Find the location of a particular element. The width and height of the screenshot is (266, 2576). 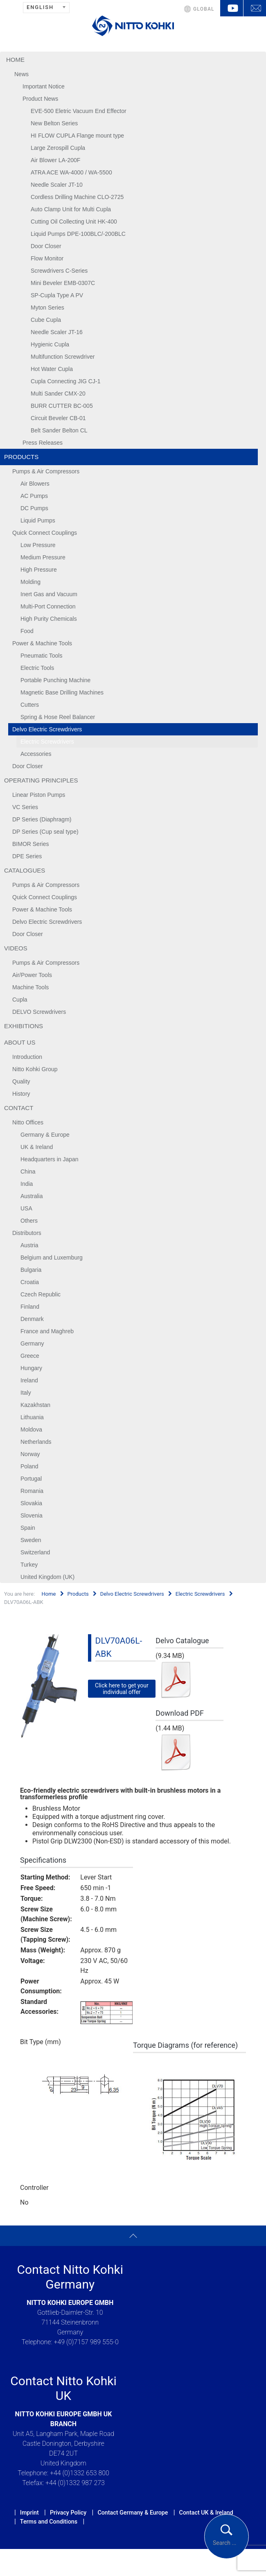

History is located at coordinates (21, 1093).